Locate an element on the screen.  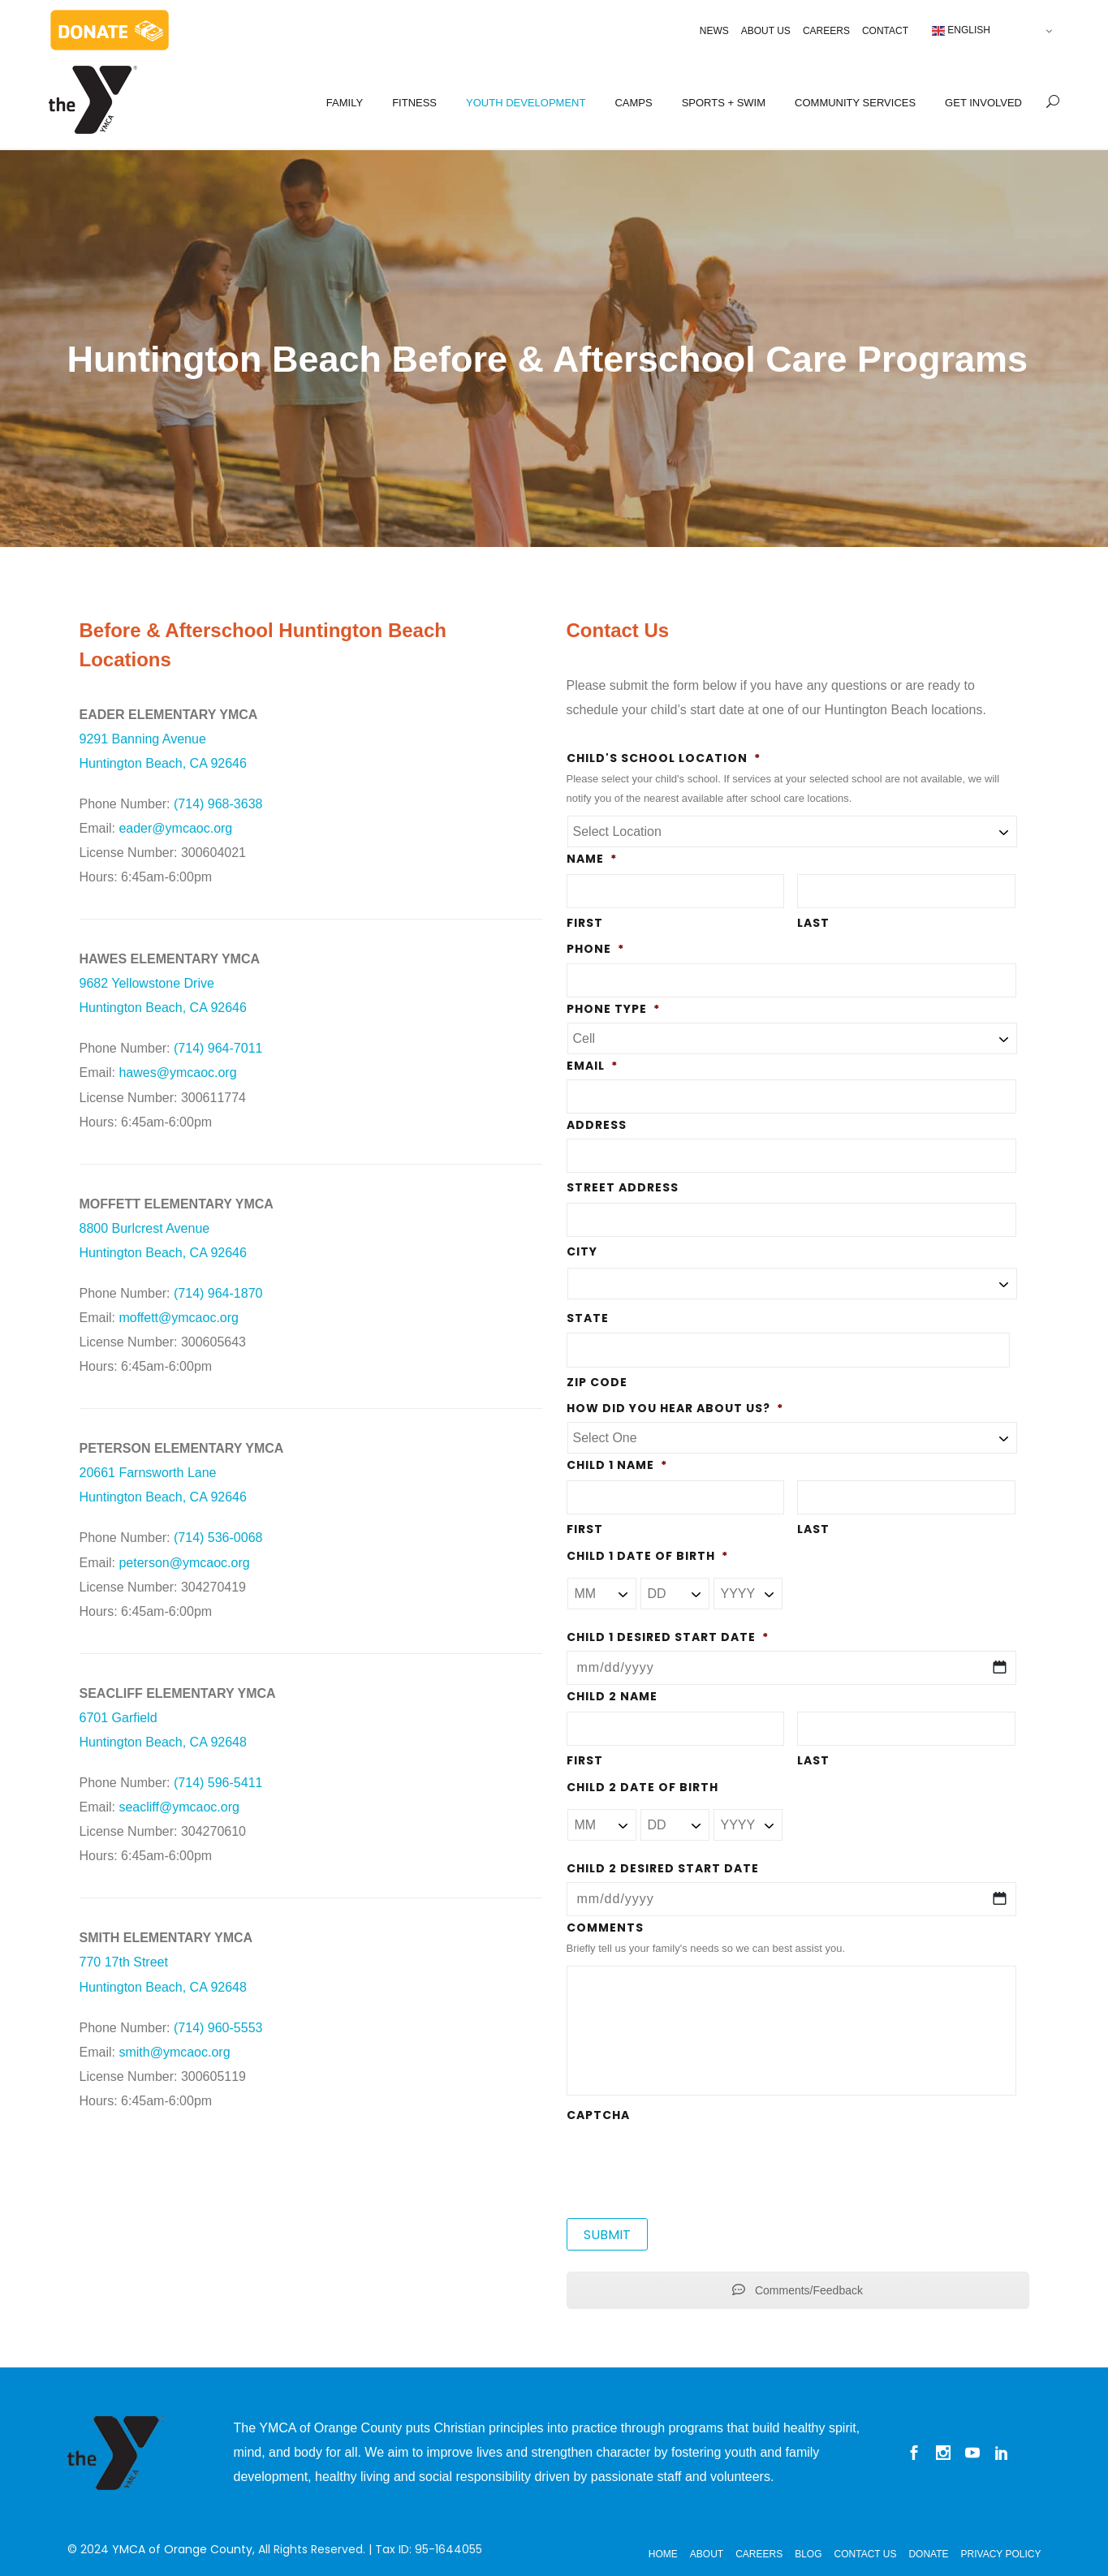
(714) 964-1870 is located at coordinates (218, 1293).